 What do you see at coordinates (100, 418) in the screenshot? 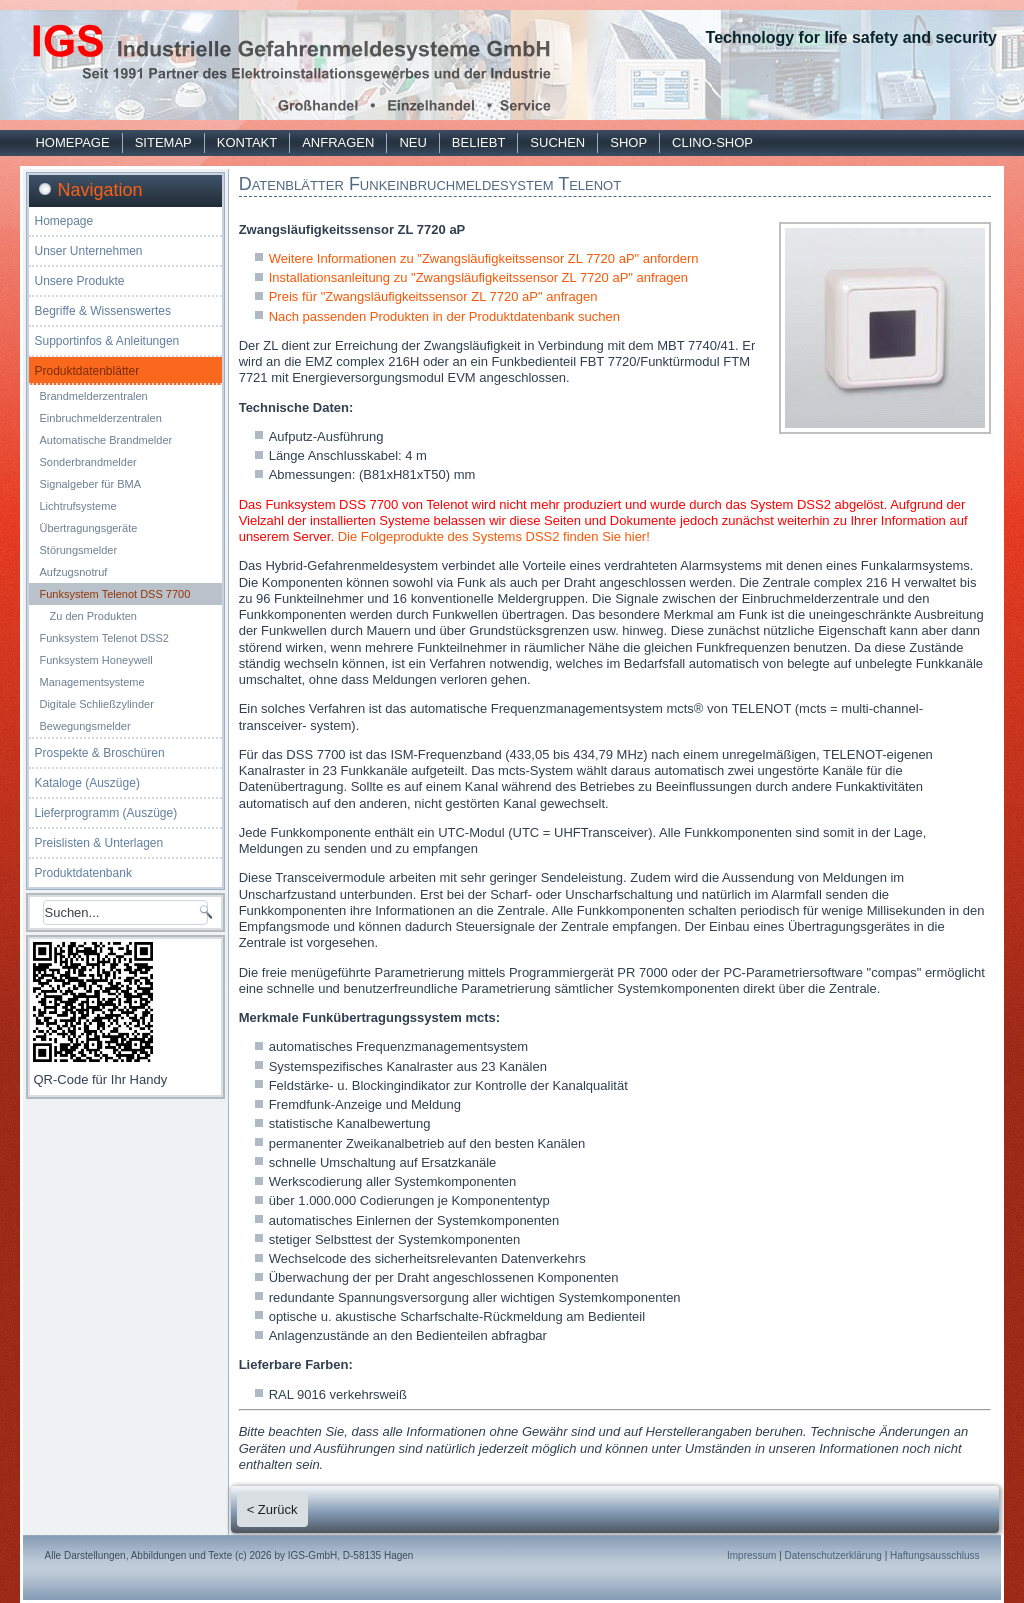
I see `Einbruchmelderzentralen` at bounding box center [100, 418].